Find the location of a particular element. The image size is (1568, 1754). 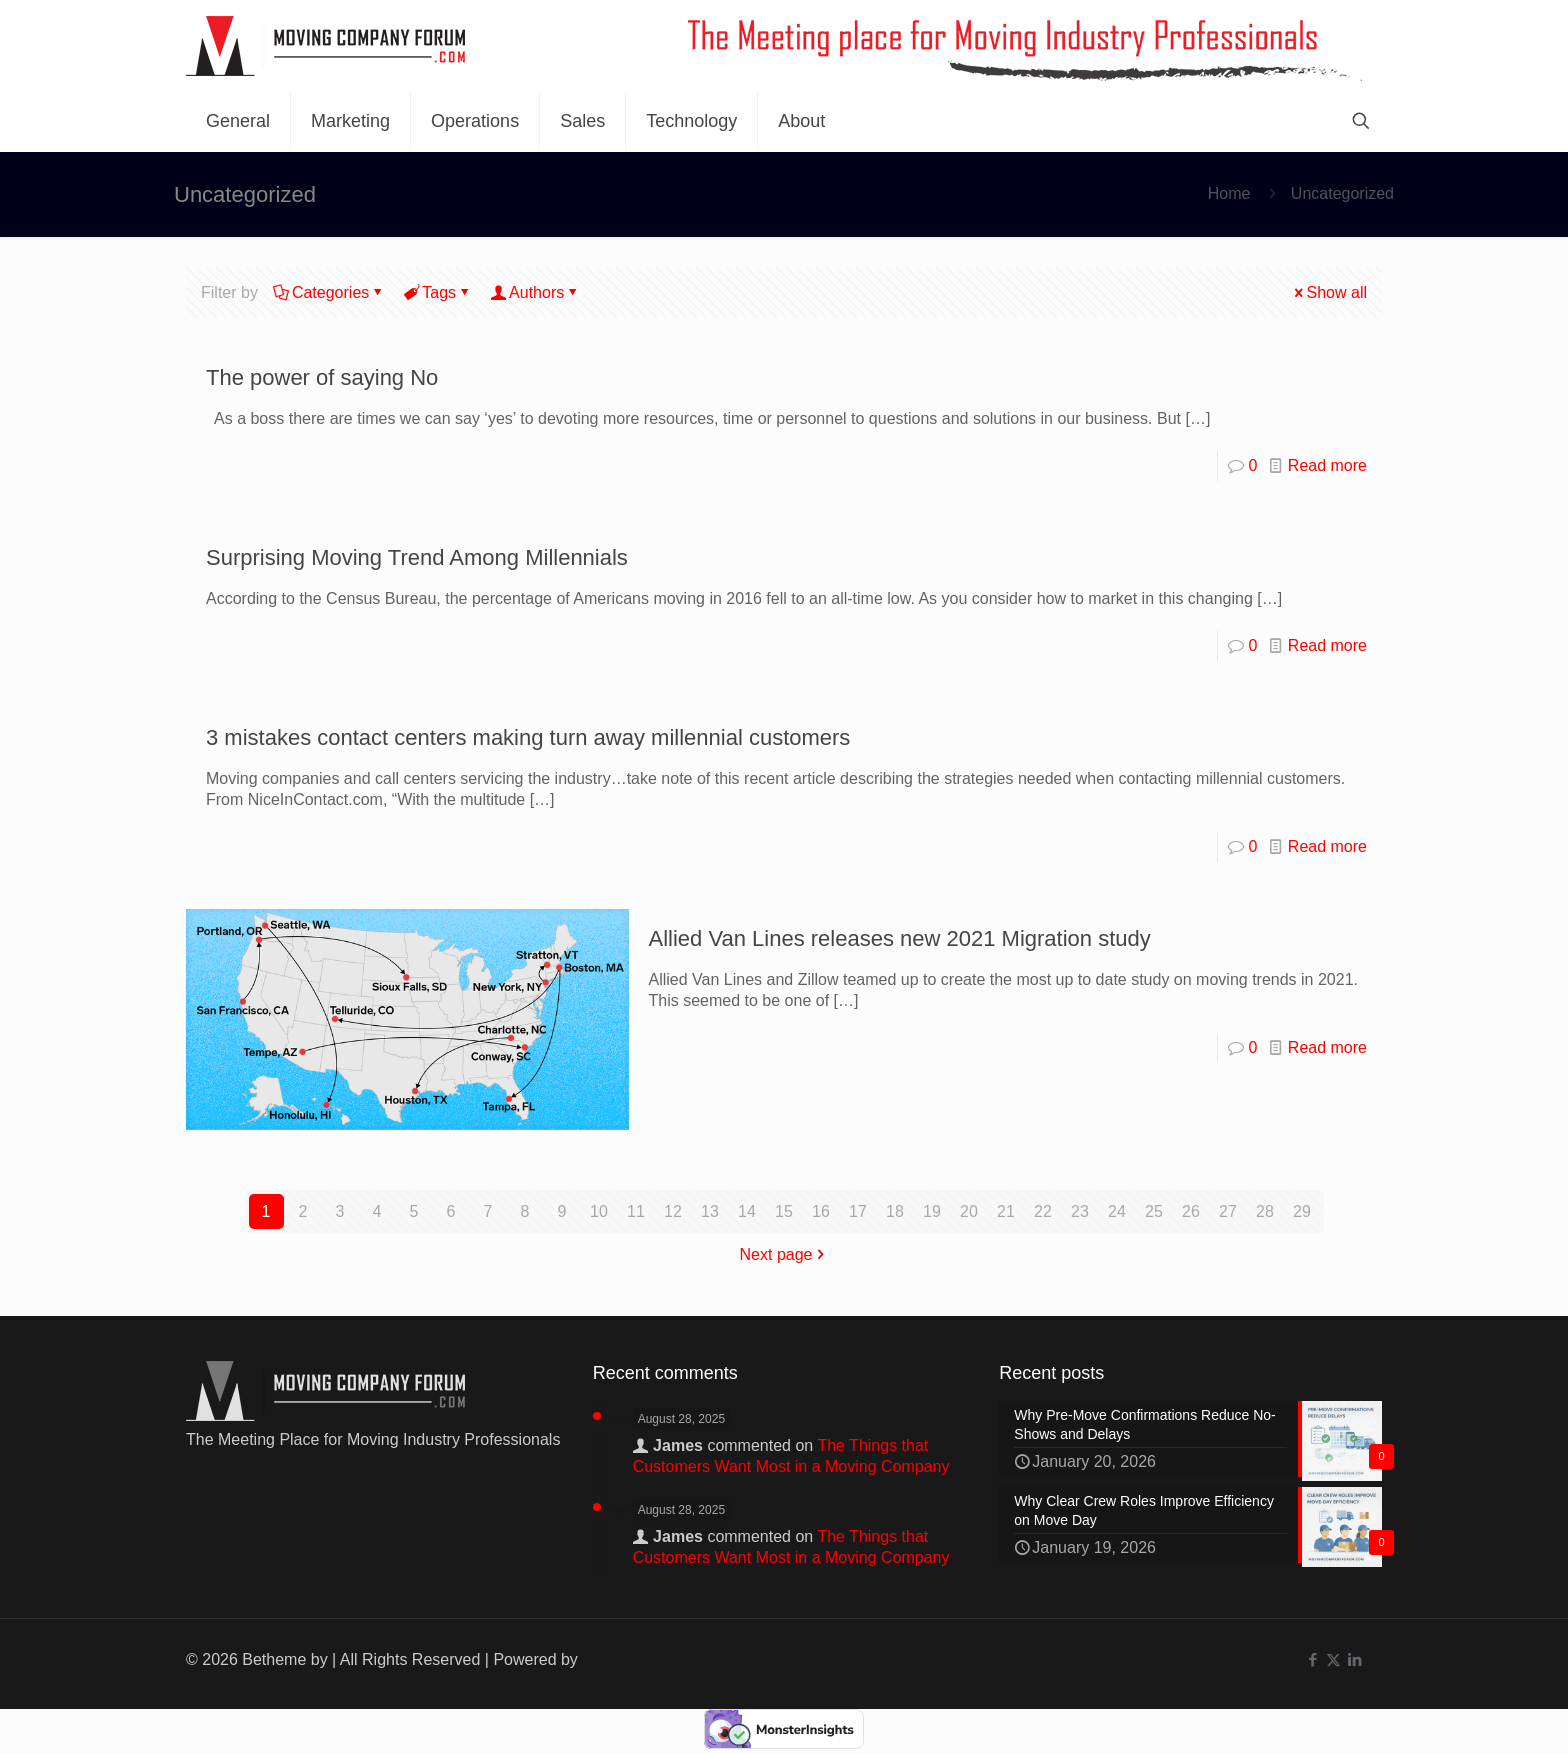

28 is located at coordinates (1265, 1211).